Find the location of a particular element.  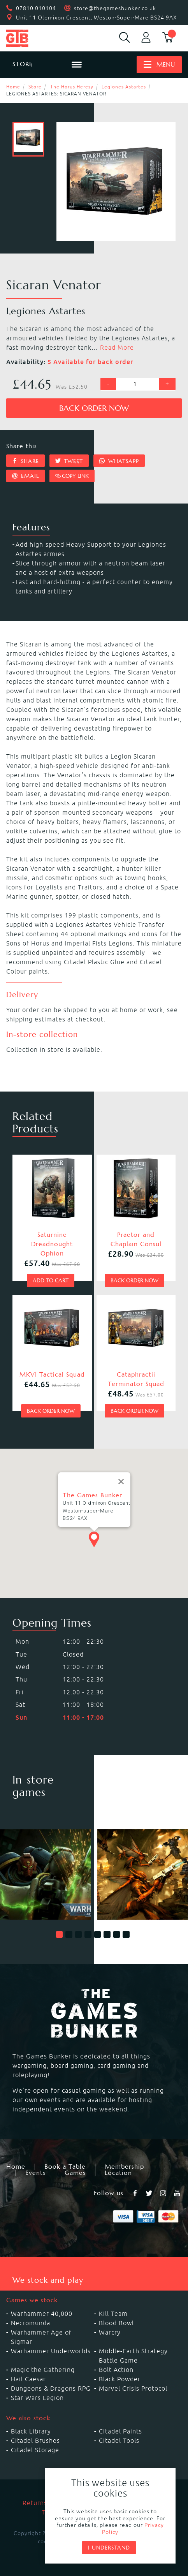

Book a Table is located at coordinates (65, 2167).